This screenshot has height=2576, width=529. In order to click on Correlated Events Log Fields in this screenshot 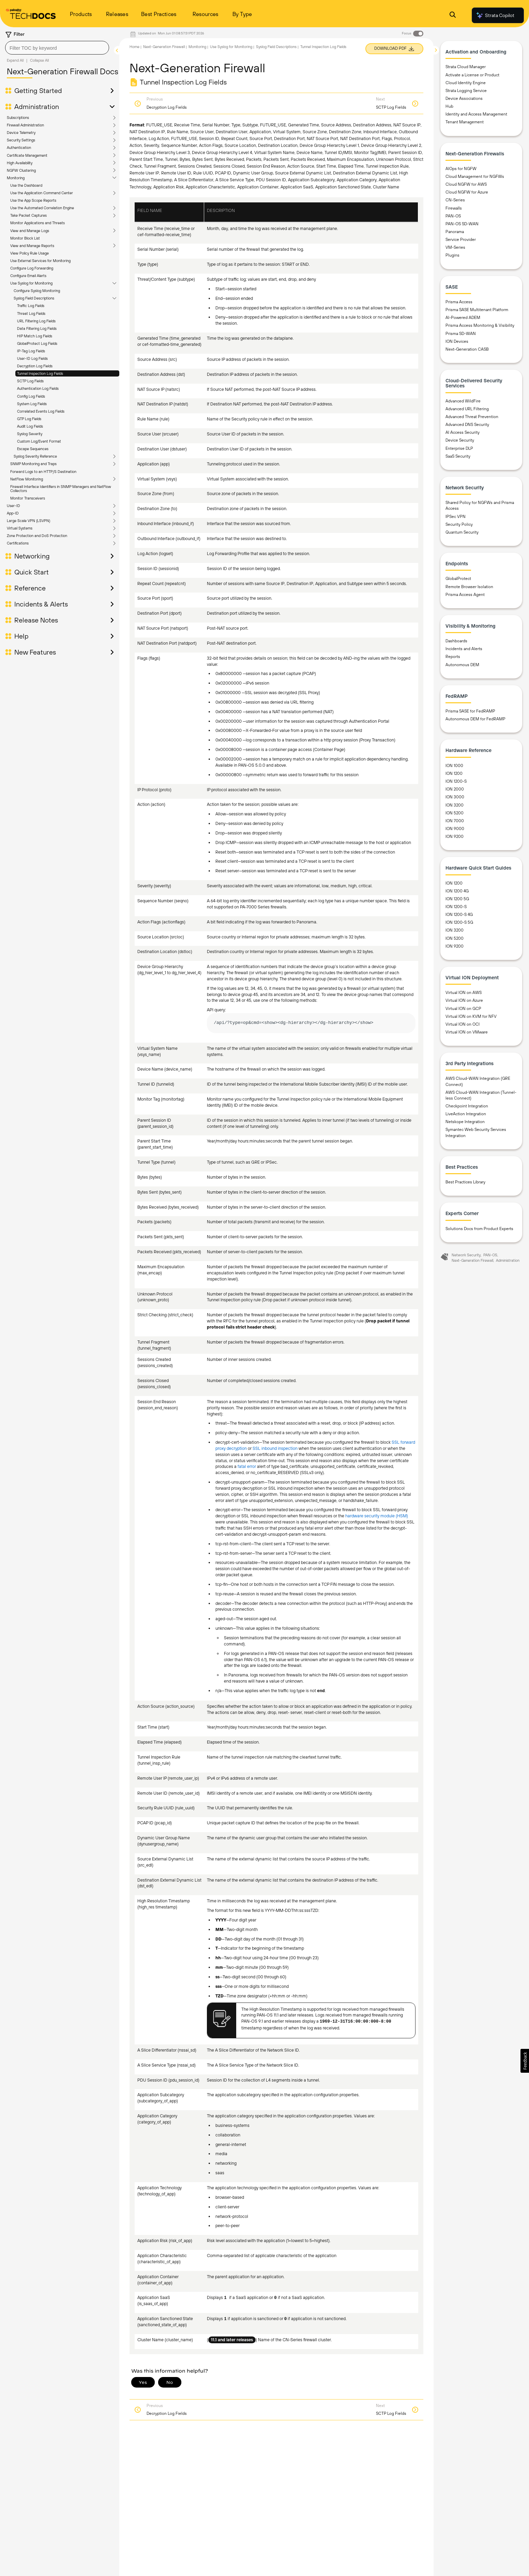, I will do `click(40, 411)`.